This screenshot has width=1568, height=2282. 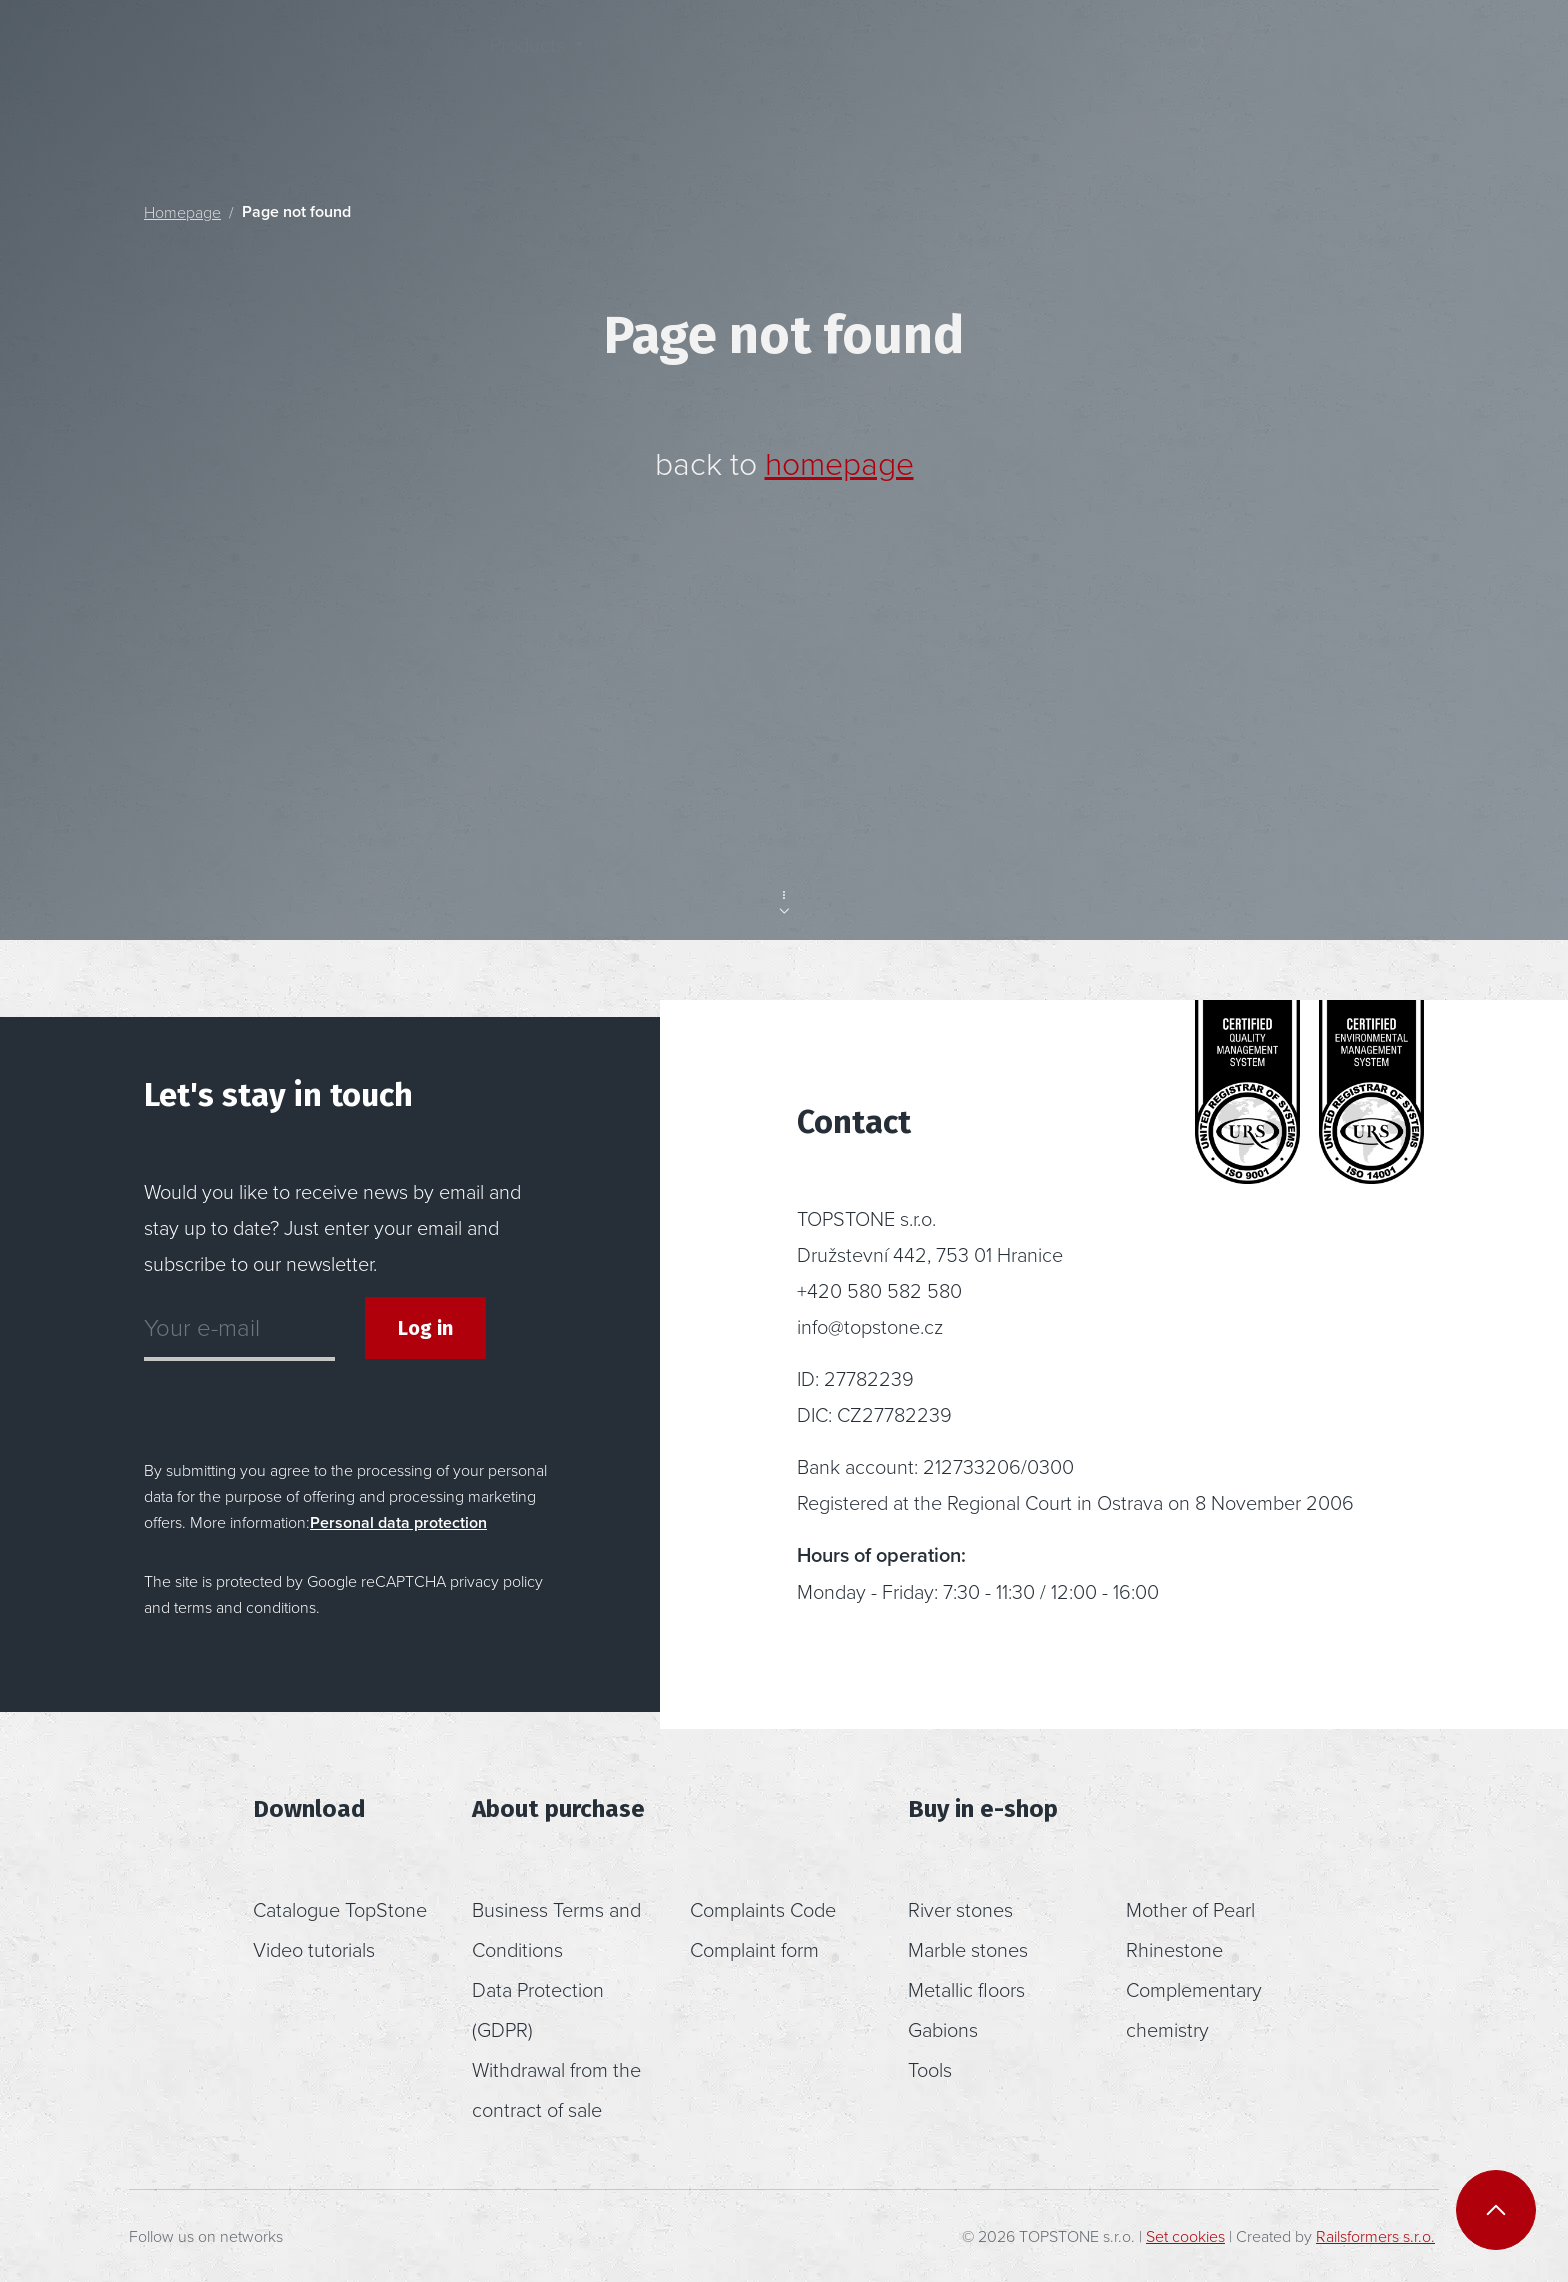 What do you see at coordinates (398, 1522) in the screenshot?
I see `Personal data protection` at bounding box center [398, 1522].